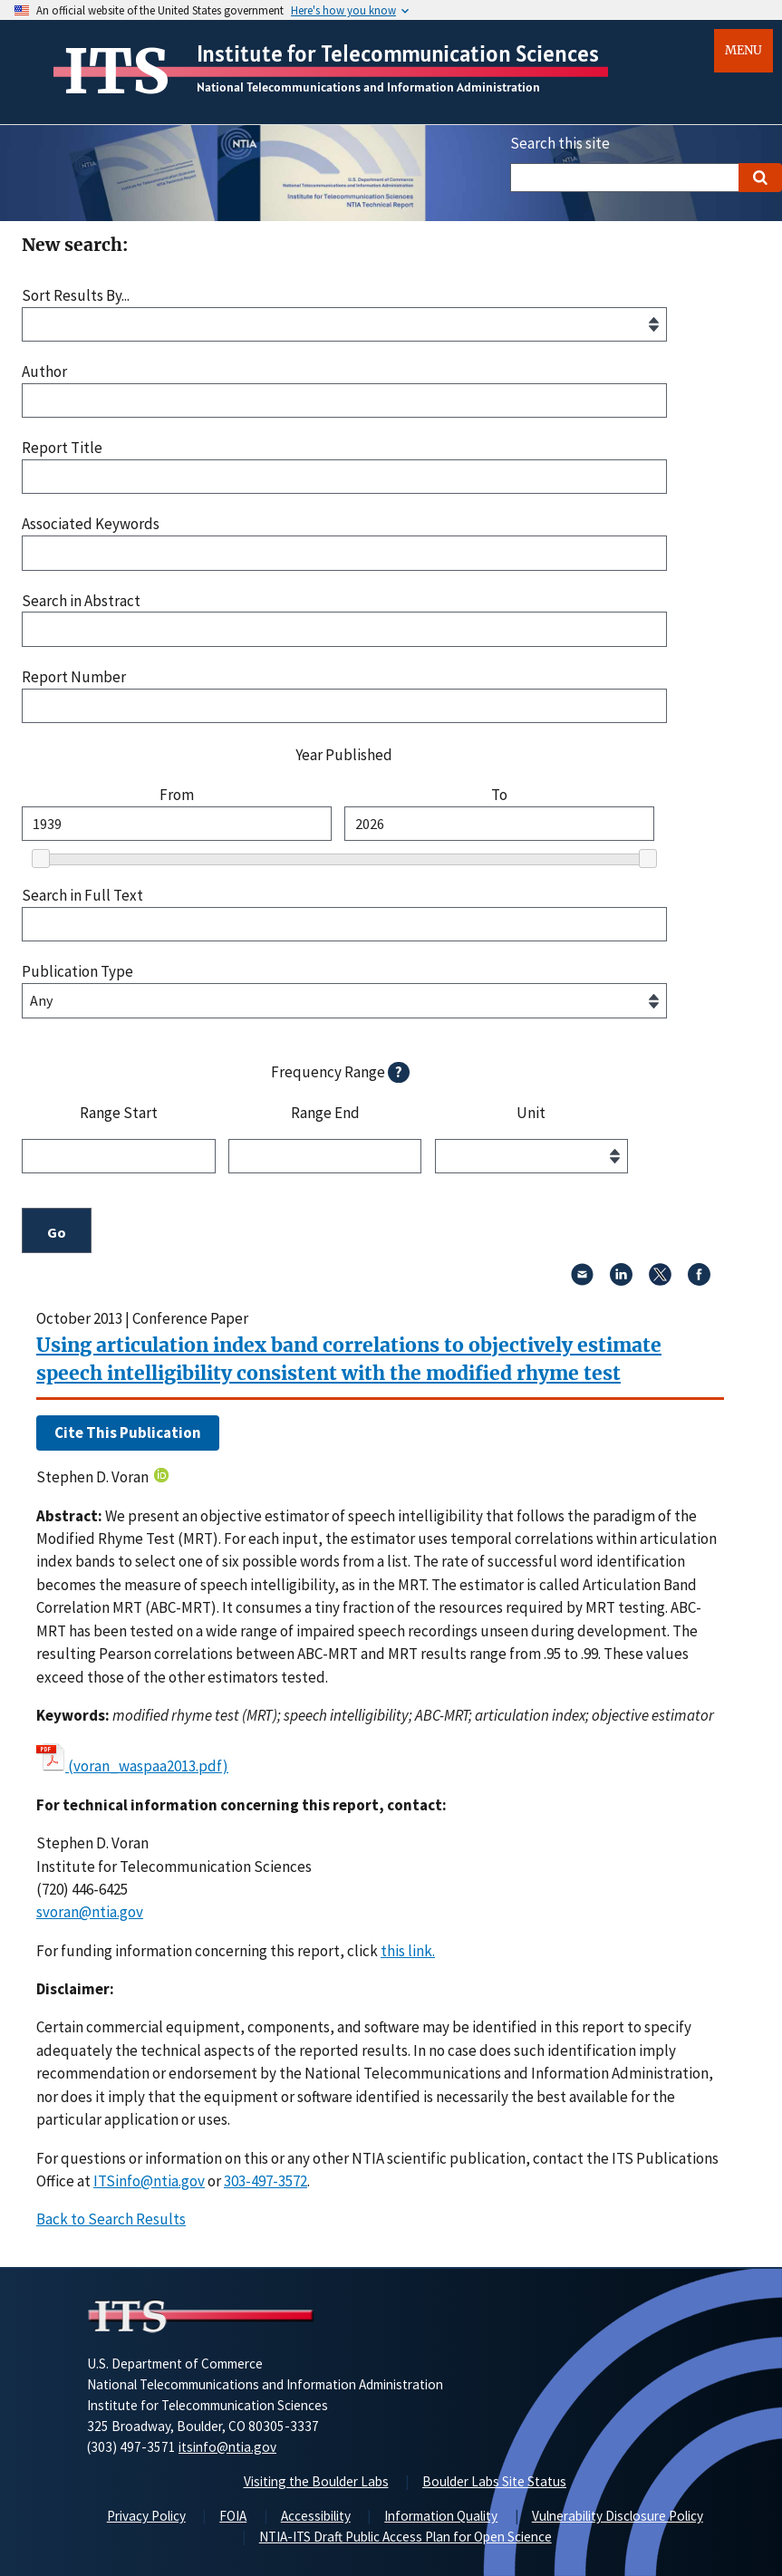 The image size is (782, 2576). Describe the element at coordinates (398, 53) in the screenshot. I see `Institute for Telecommunication Sciences` at that location.